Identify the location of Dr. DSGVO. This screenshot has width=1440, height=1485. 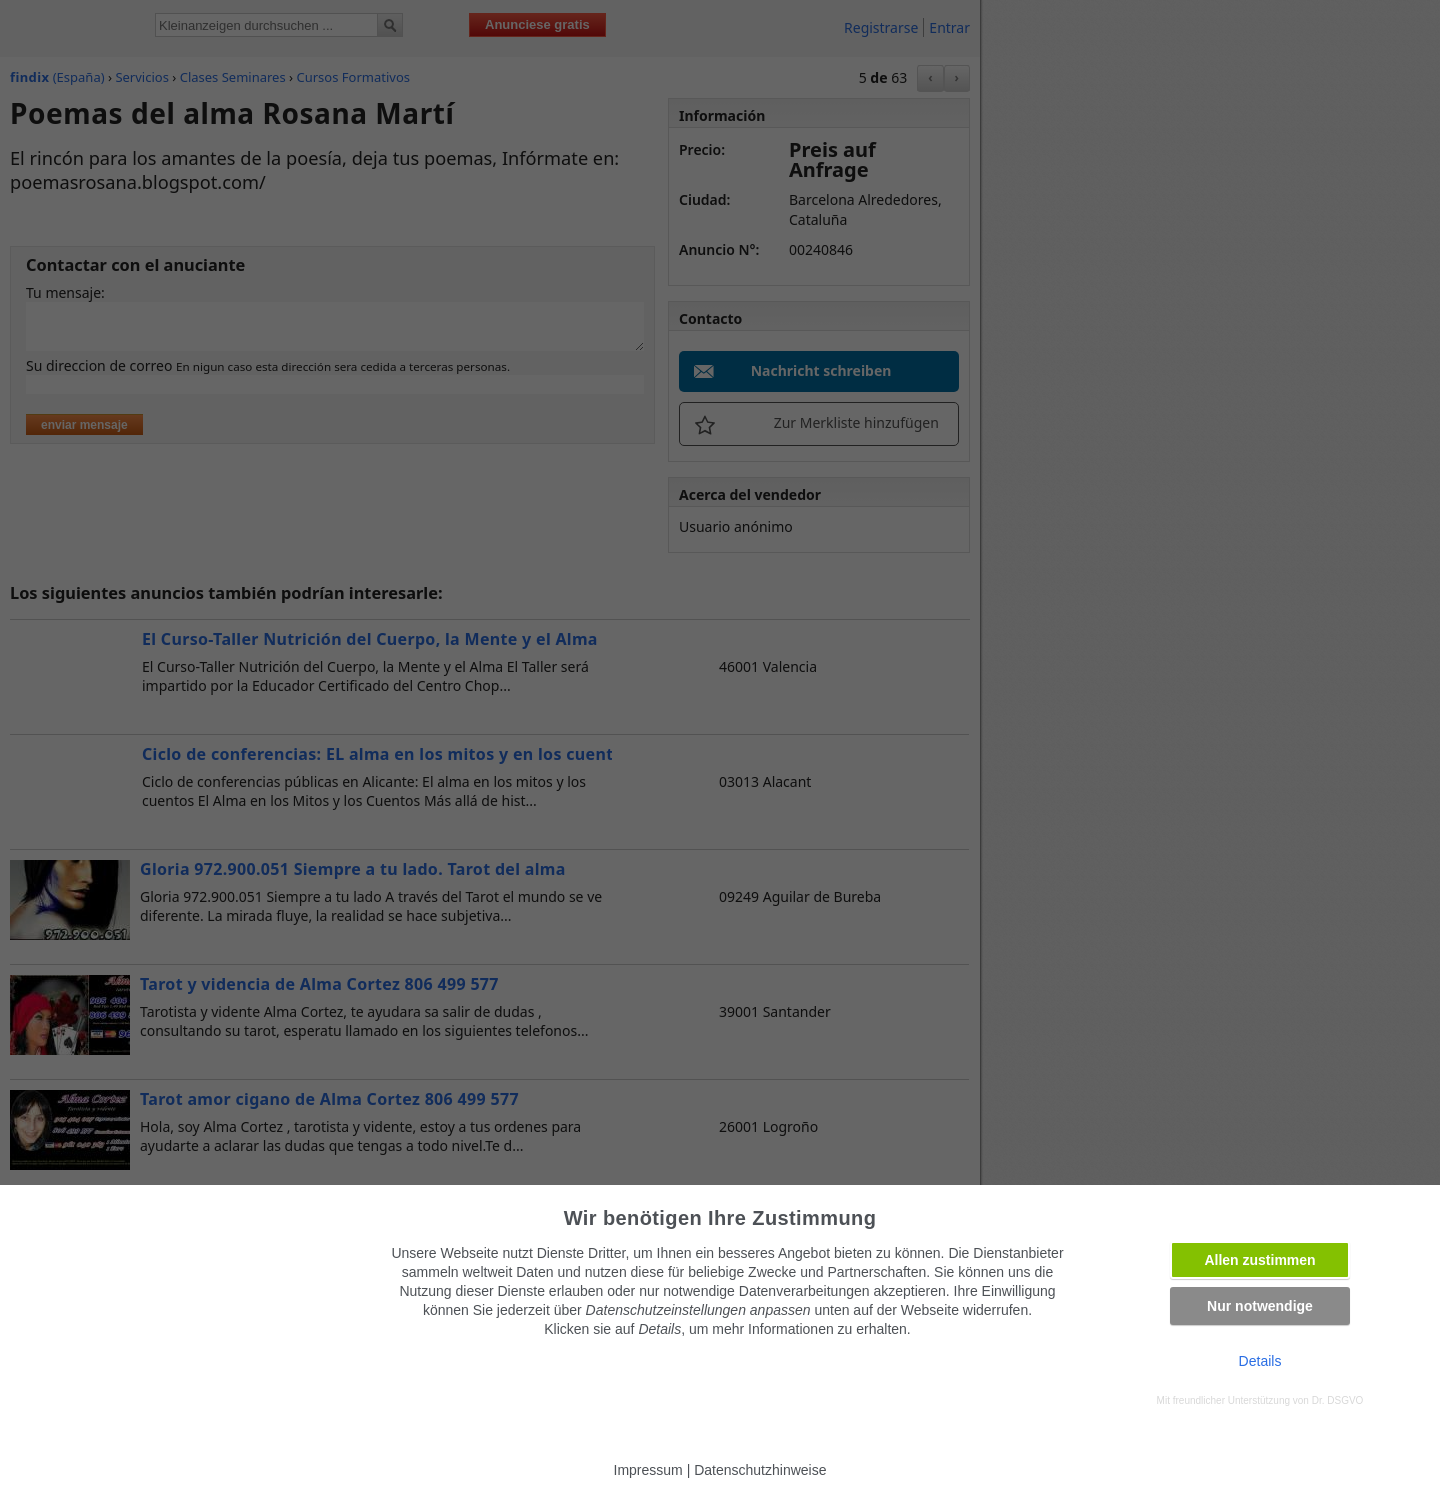
(1338, 1400).